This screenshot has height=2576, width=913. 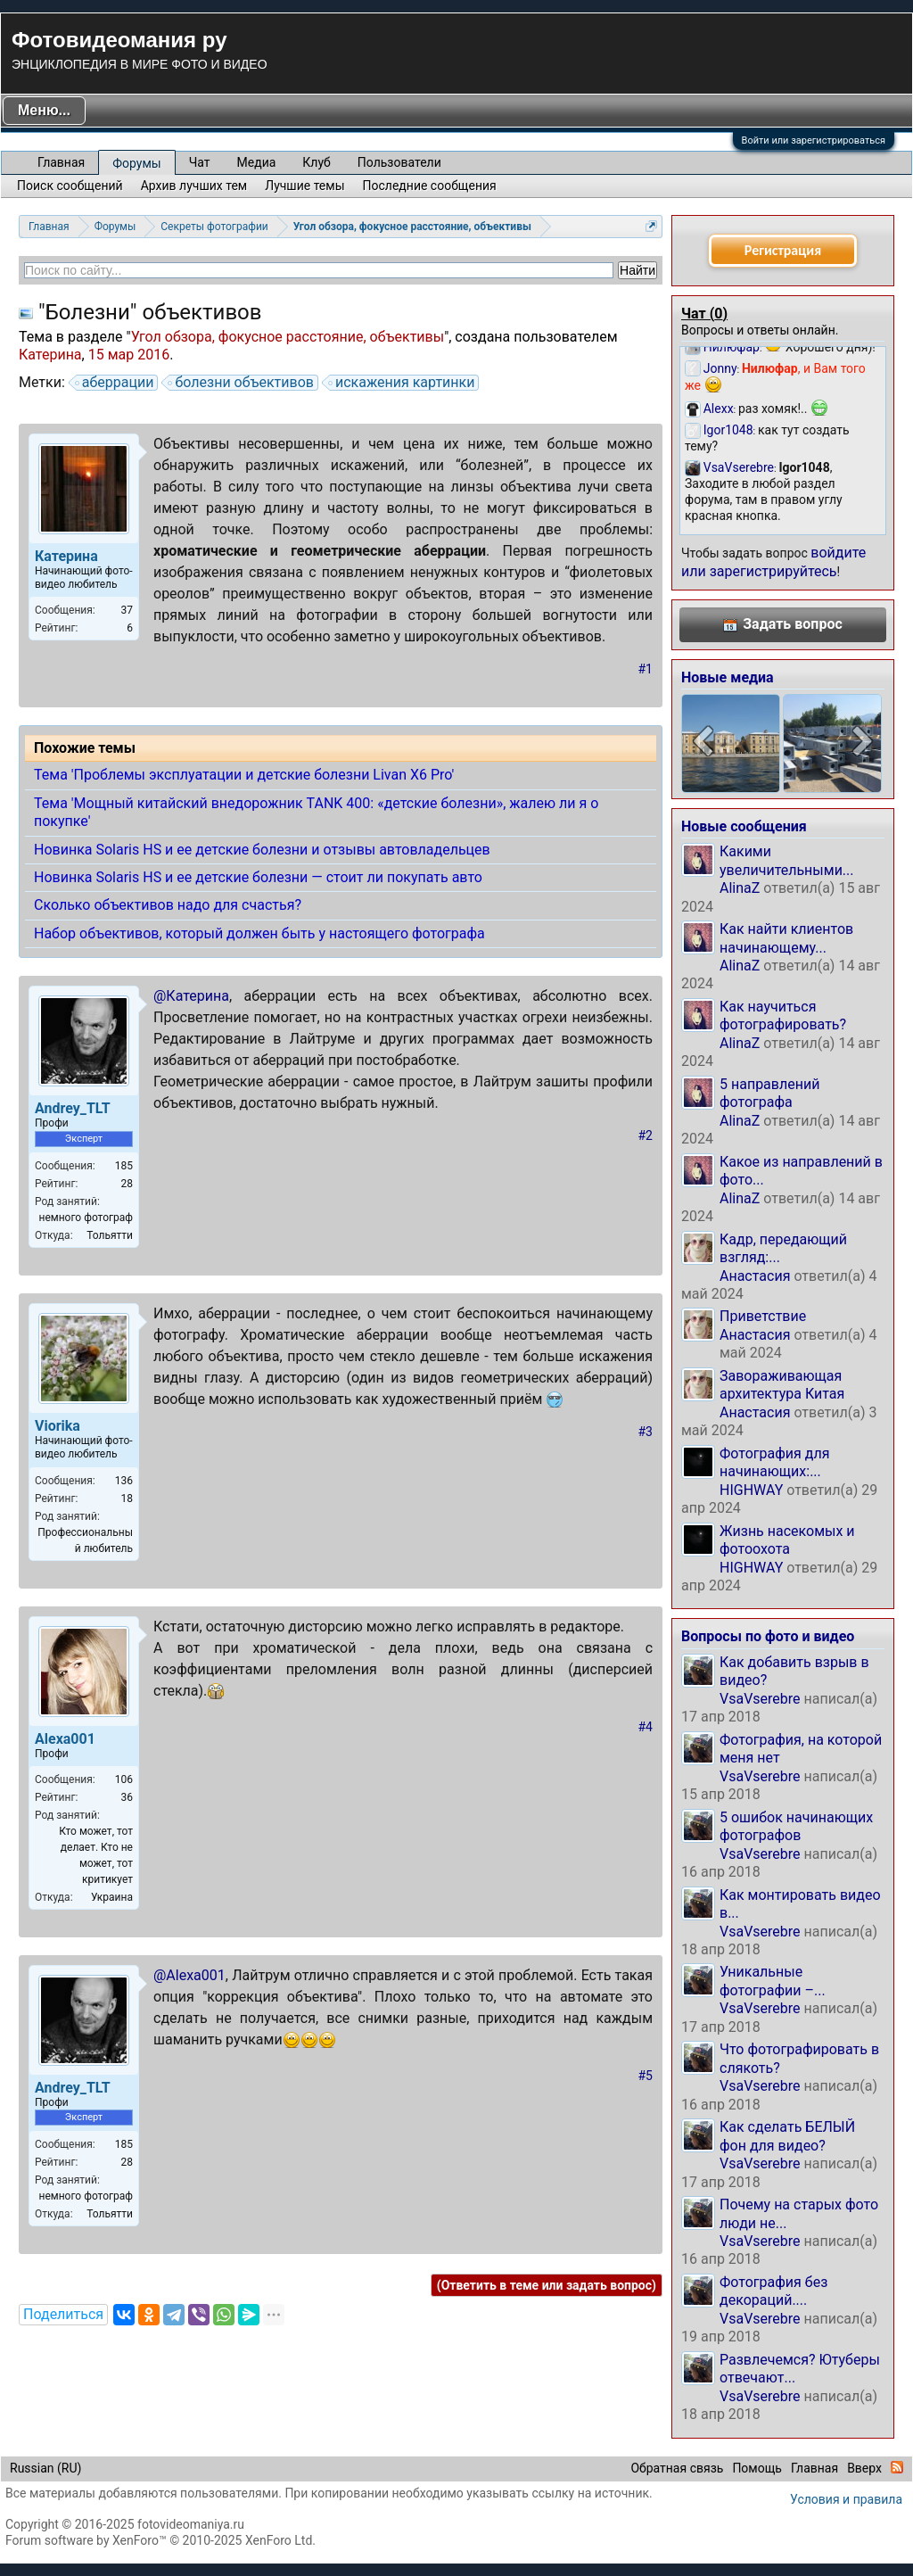 I want to click on Условия и правила, so click(x=846, y=2499).